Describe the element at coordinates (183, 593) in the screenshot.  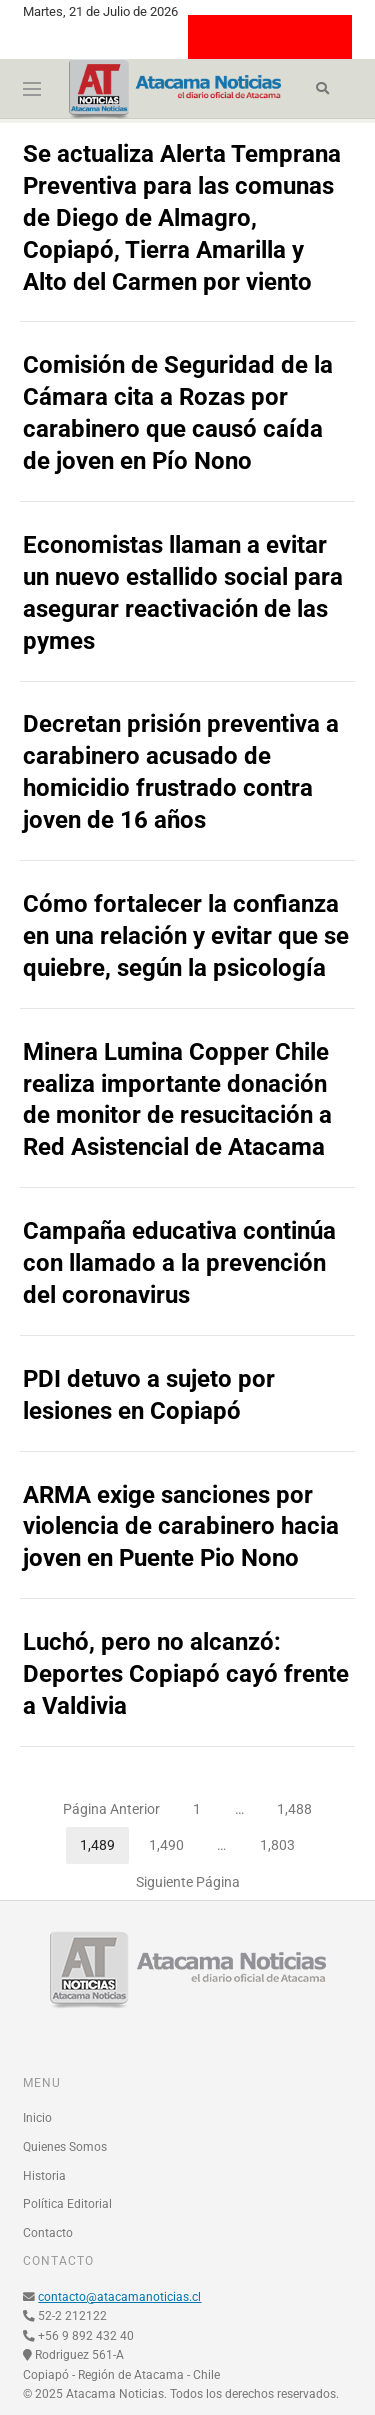
I see `Economistas llaman a evitar un nuevo estallido social para asegurar reactivación de las pymes` at that location.